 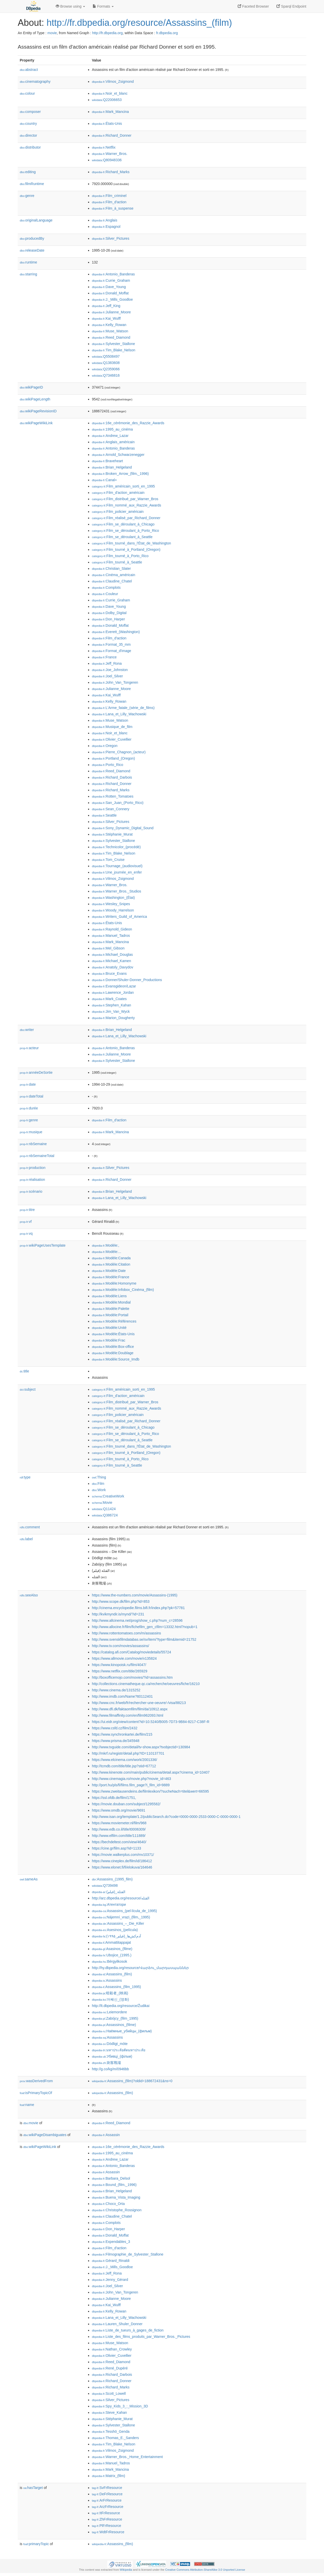 What do you see at coordinates (116, 2197) in the screenshot?
I see `:Buena_Vista_Imaging` at bounding box center [116, 2197].